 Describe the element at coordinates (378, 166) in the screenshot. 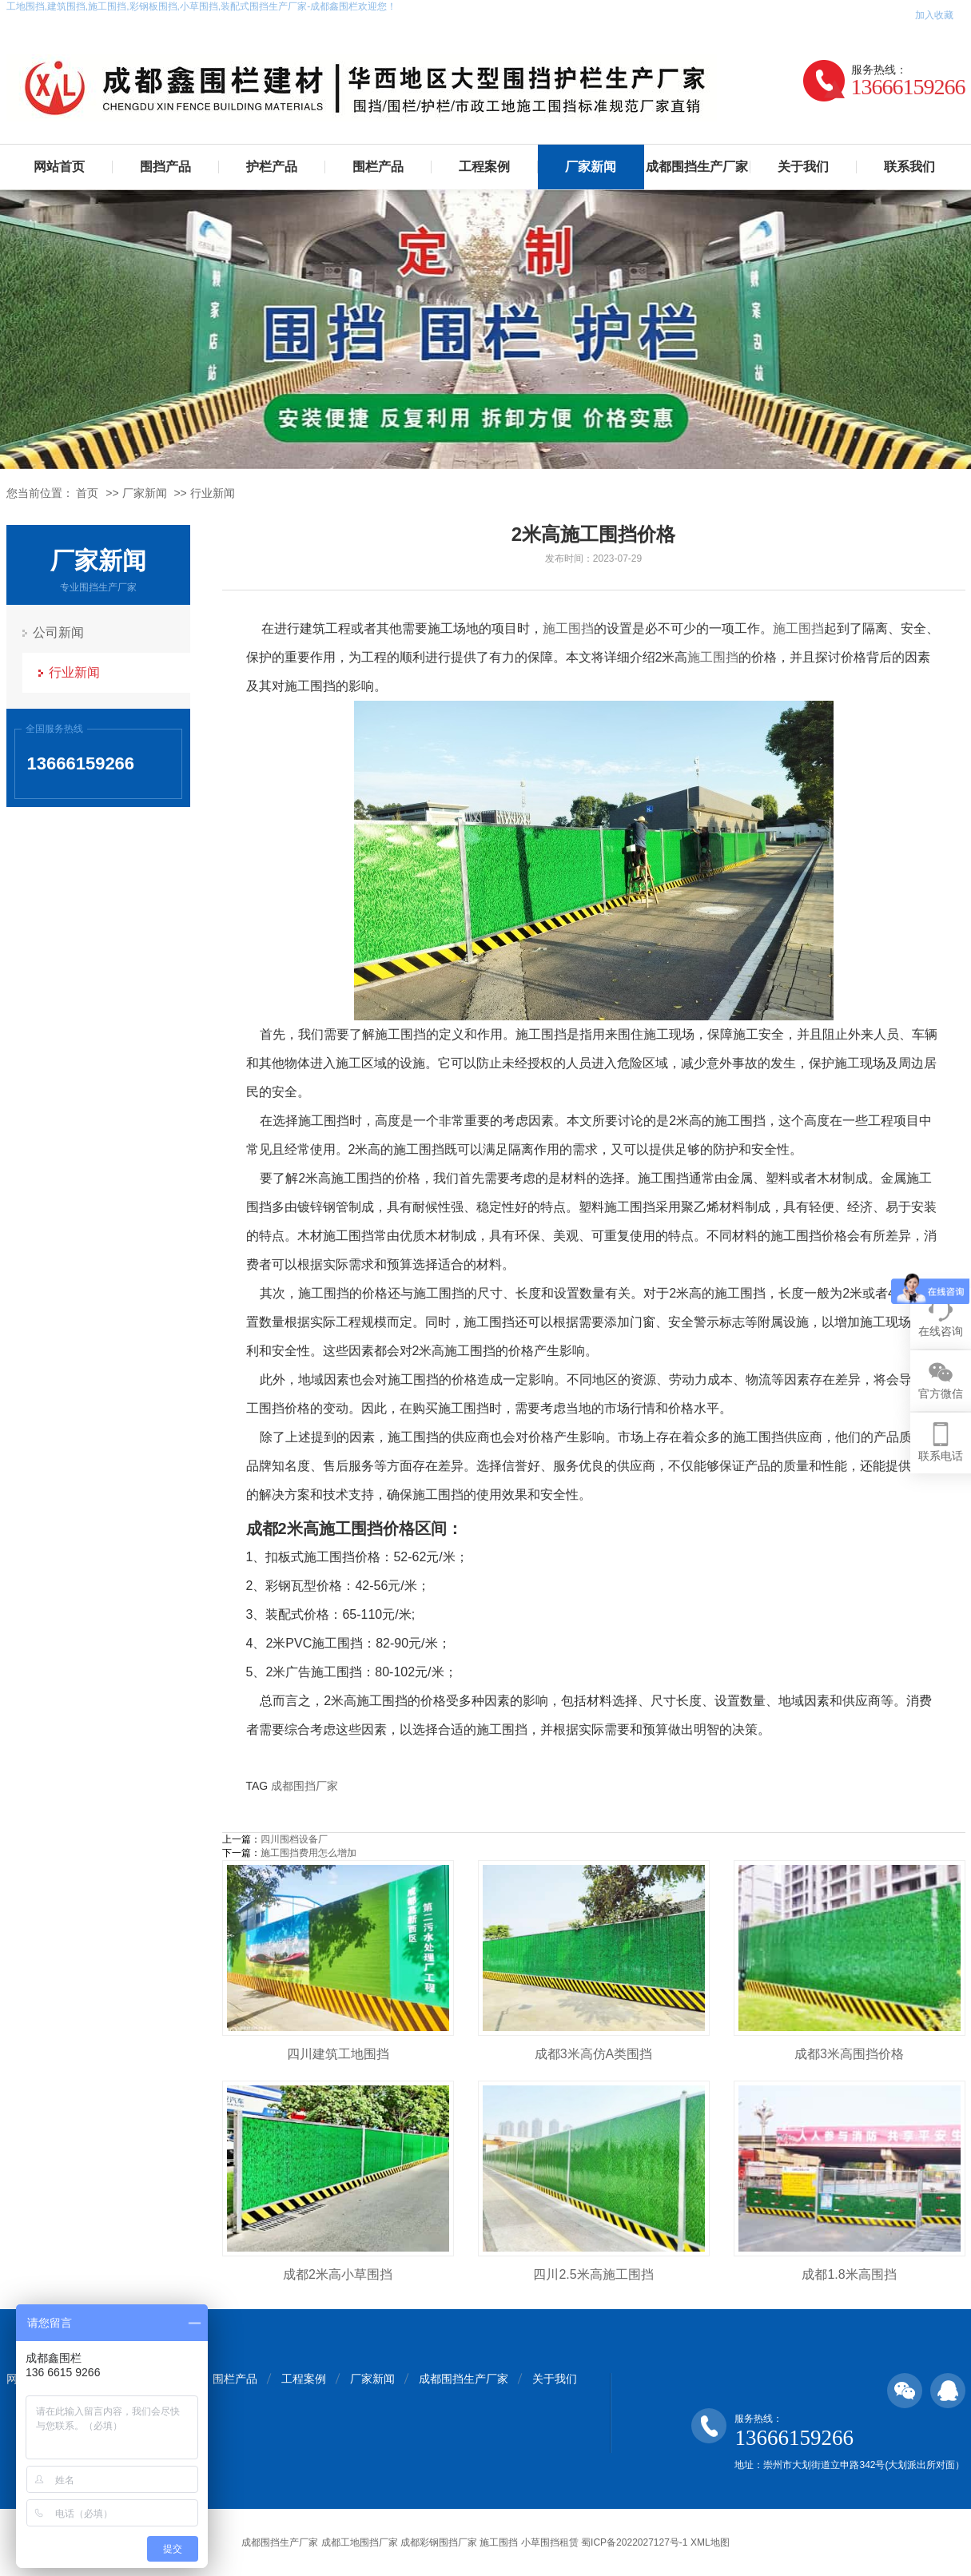

I see `围栏产品` at that location.